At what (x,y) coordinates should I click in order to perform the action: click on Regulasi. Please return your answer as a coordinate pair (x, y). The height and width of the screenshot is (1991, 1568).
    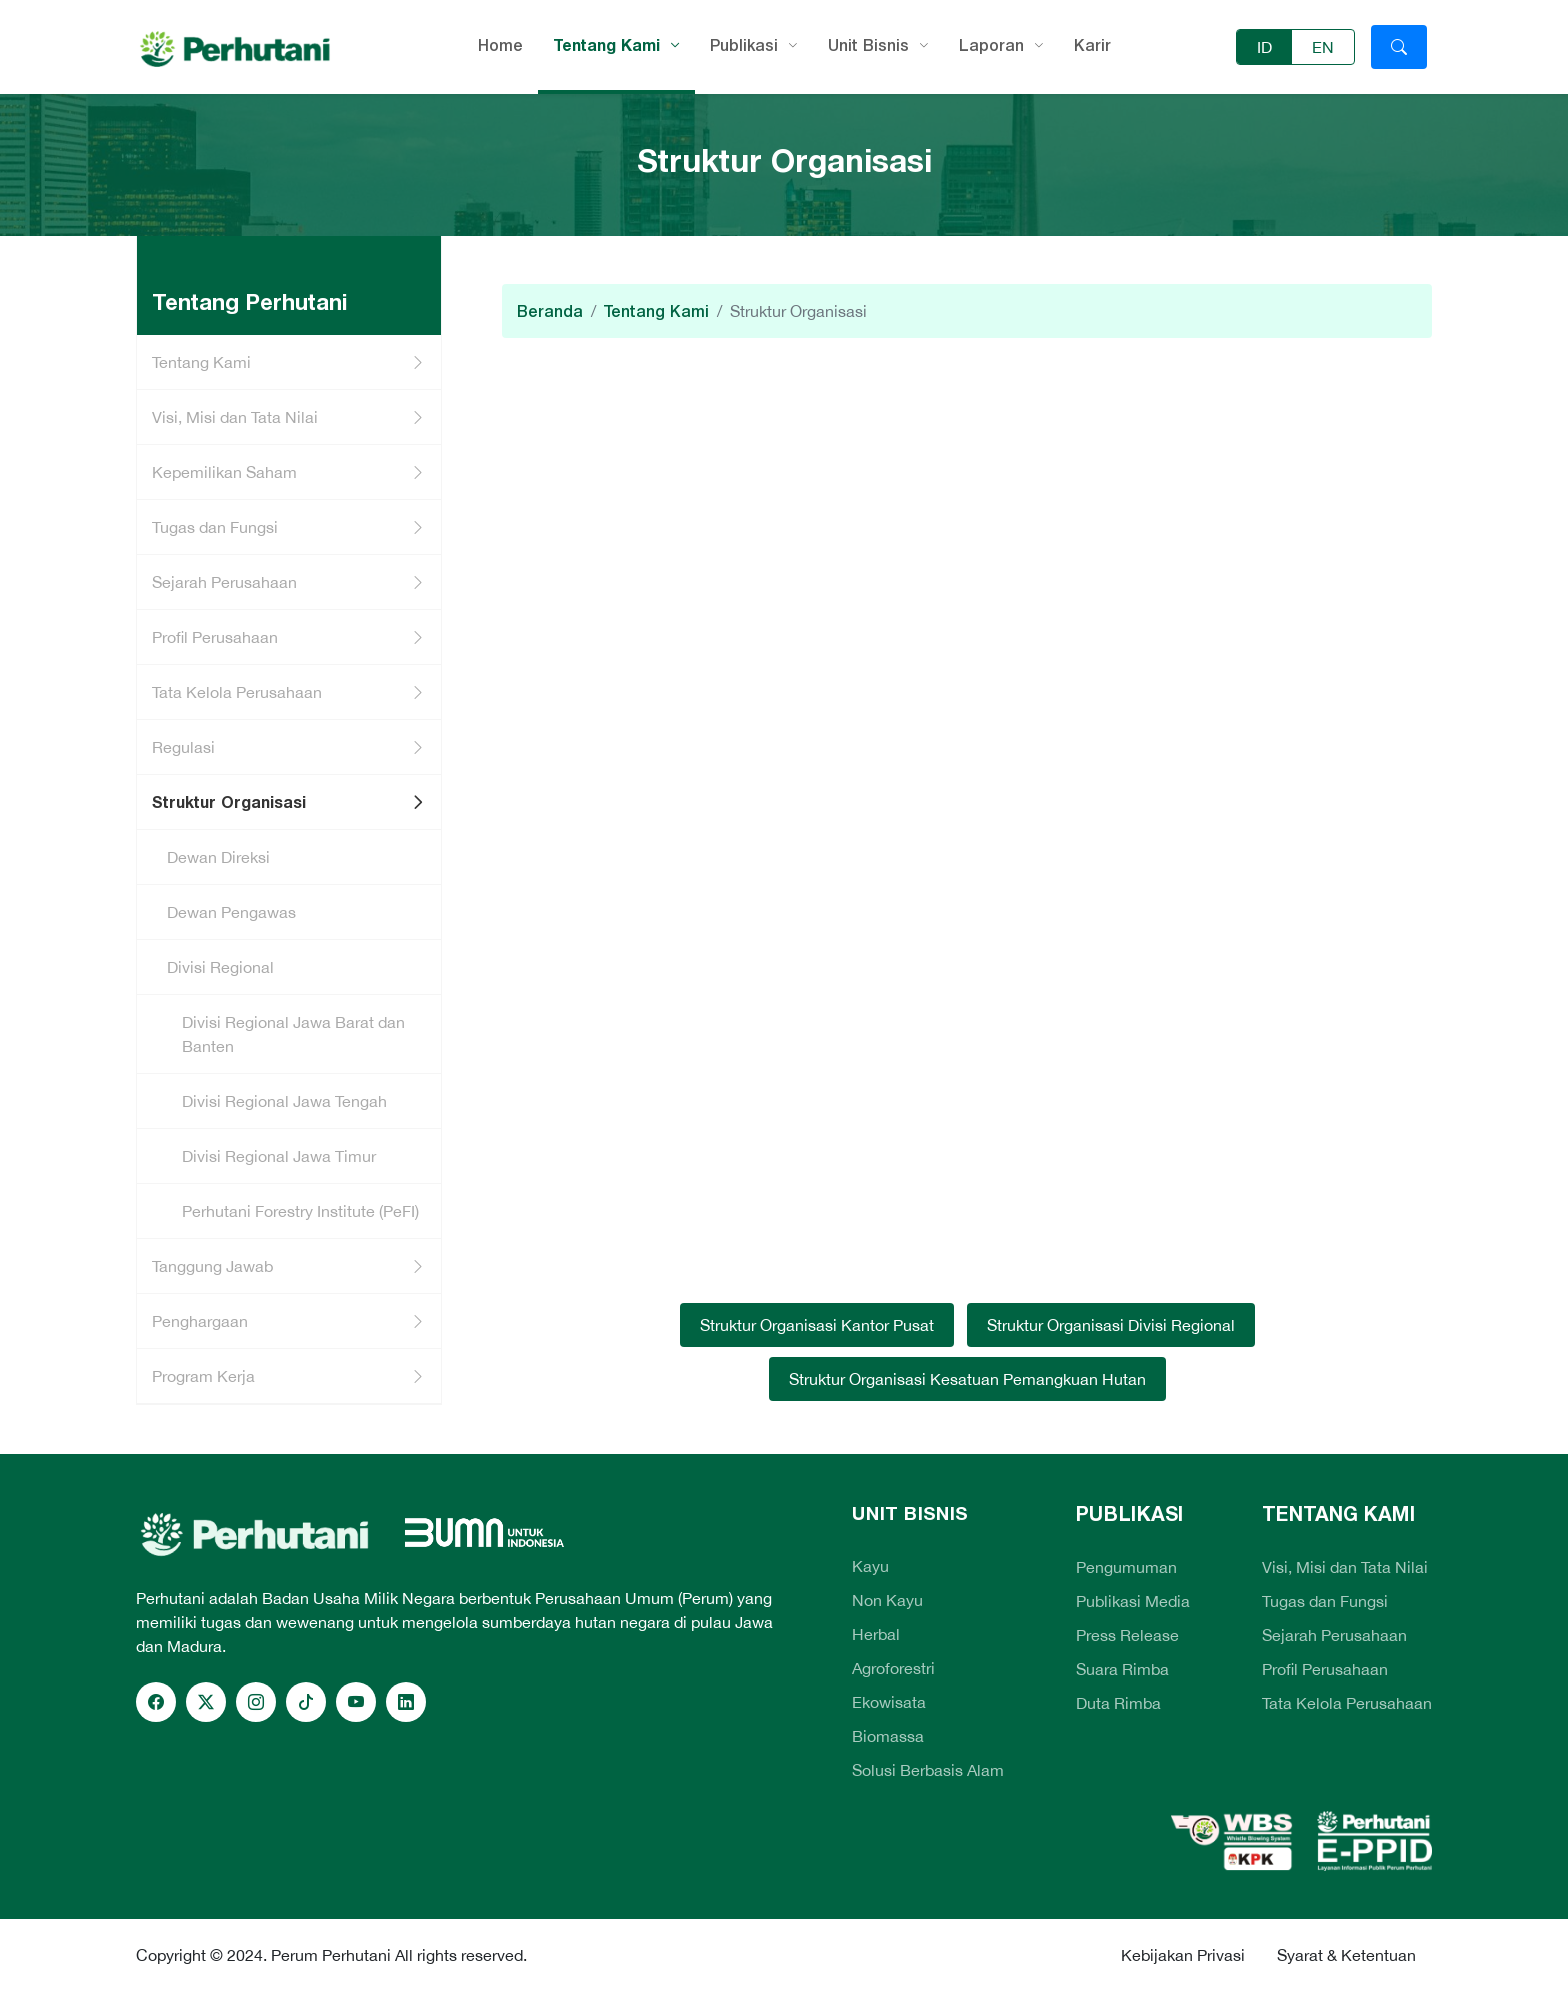
    Looking at the image, I should click on (183, 747).